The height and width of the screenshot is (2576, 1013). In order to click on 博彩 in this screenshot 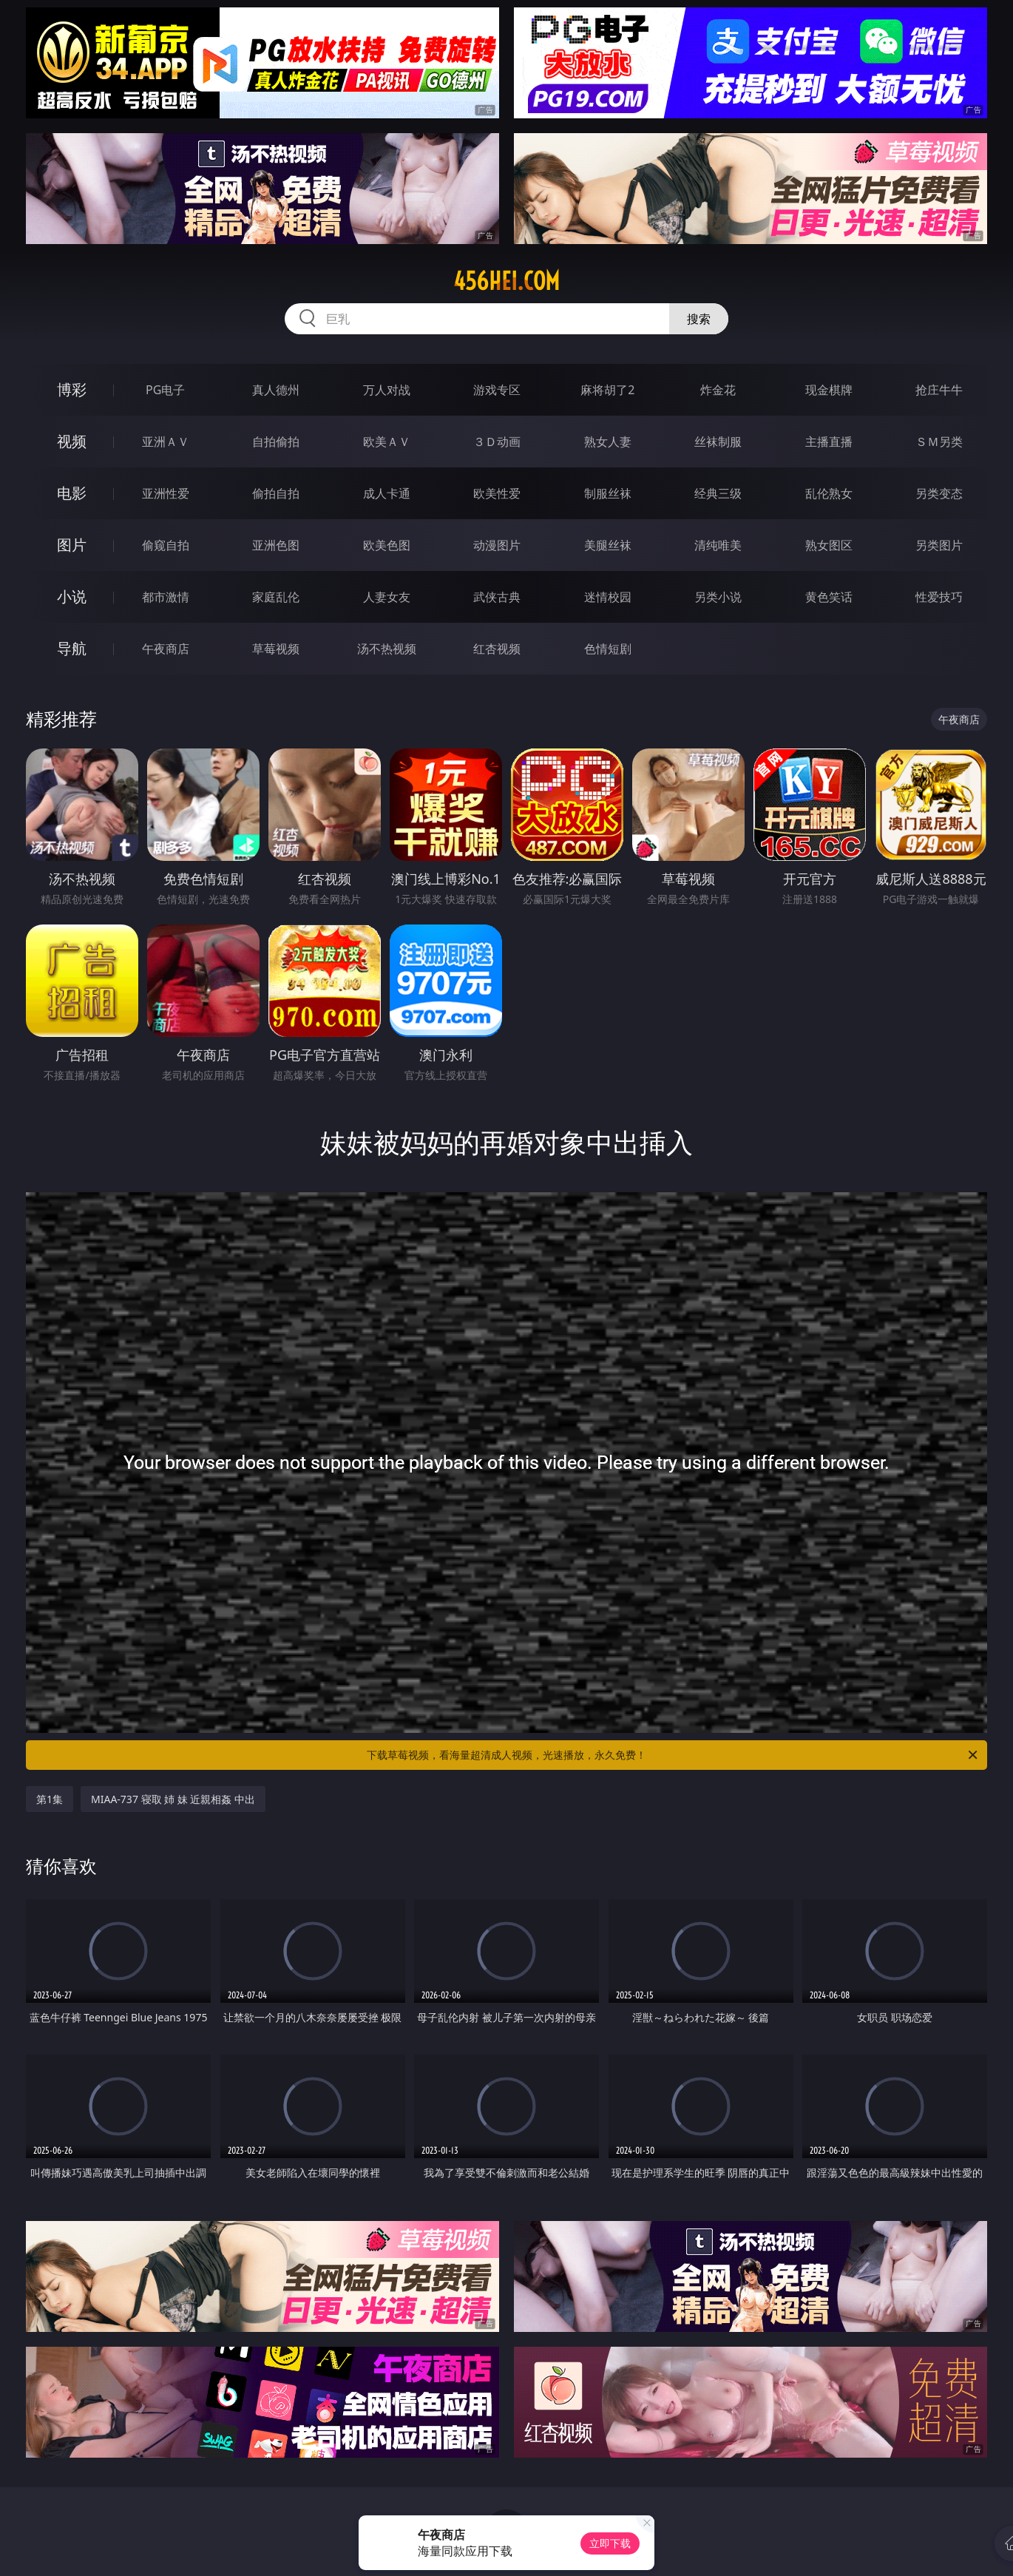, I will do `click(72, 389)`.